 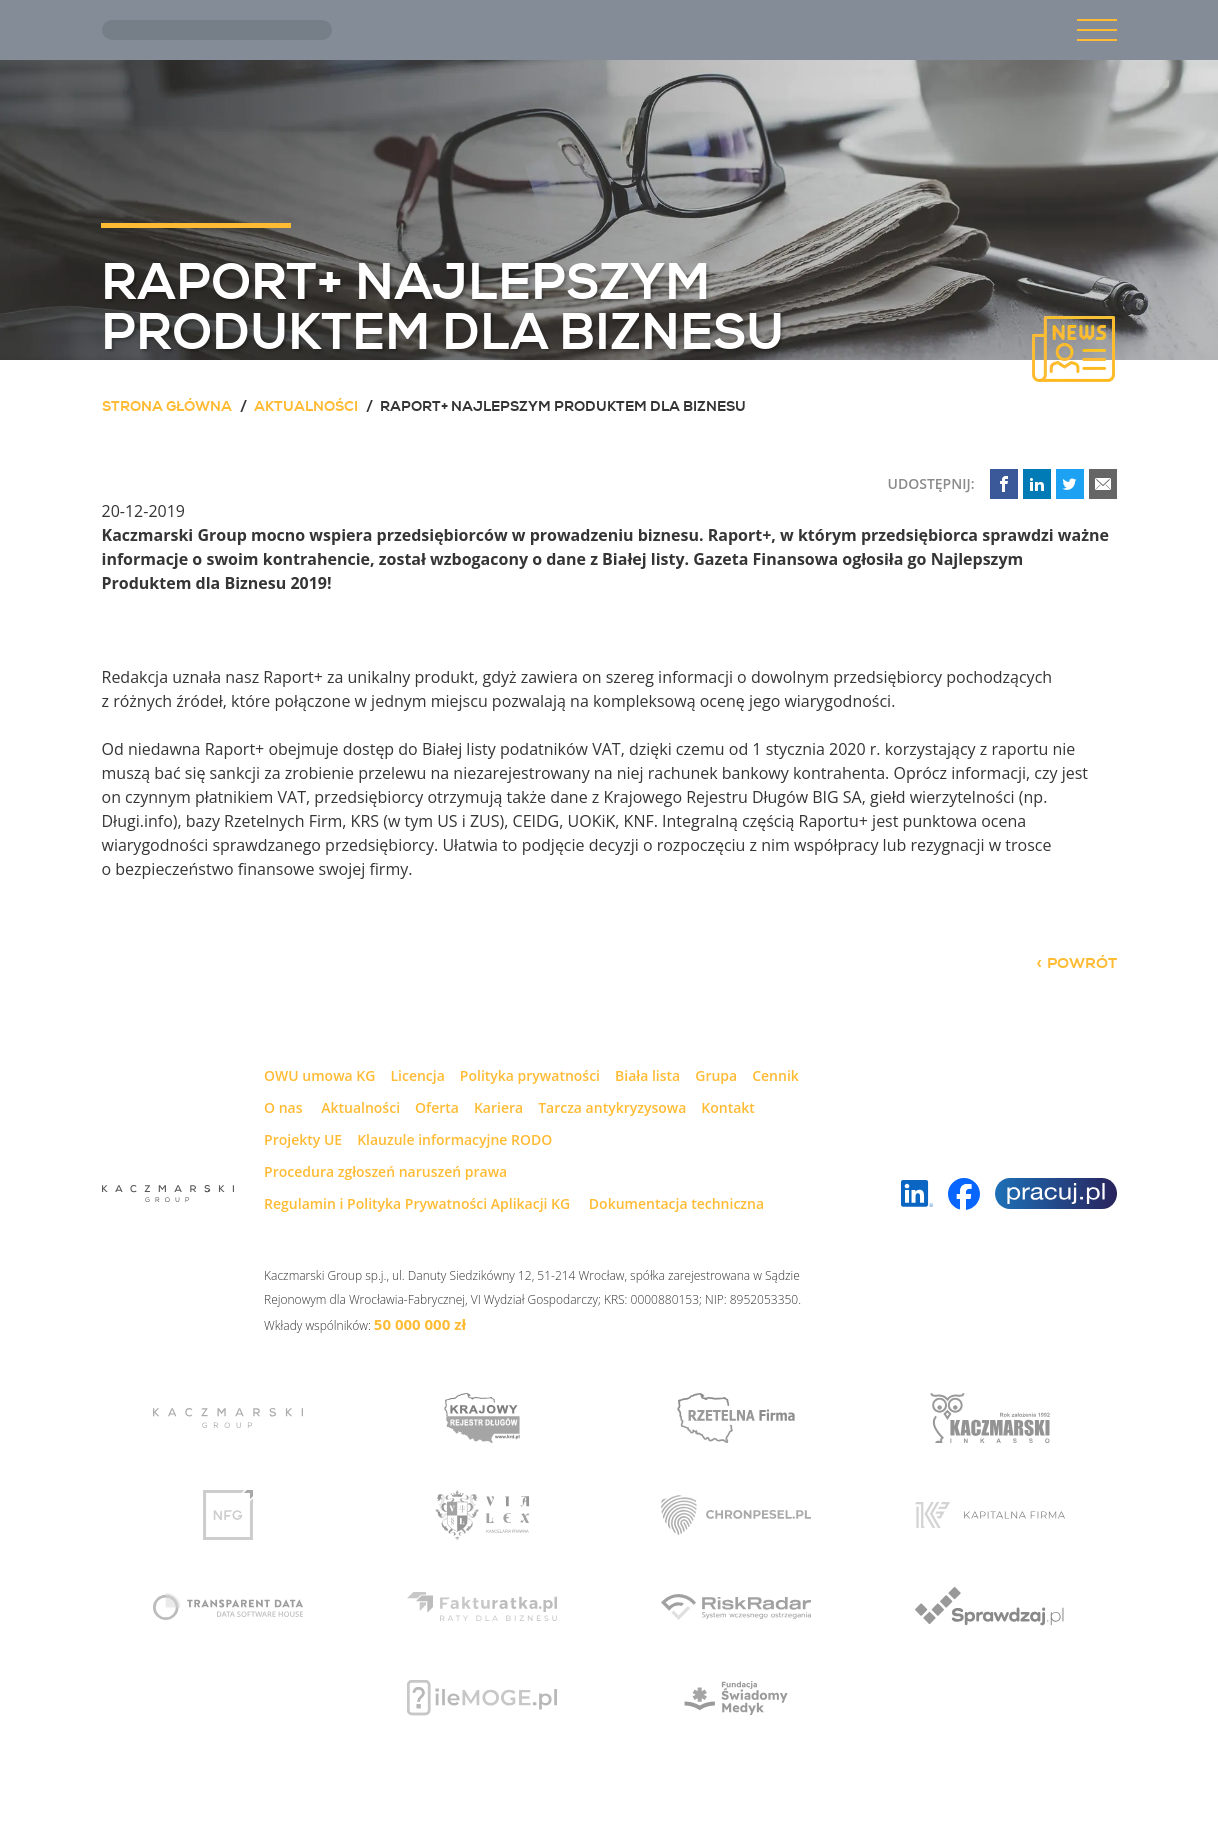 I want to click on Oferta, so click(x=437, y=1107).